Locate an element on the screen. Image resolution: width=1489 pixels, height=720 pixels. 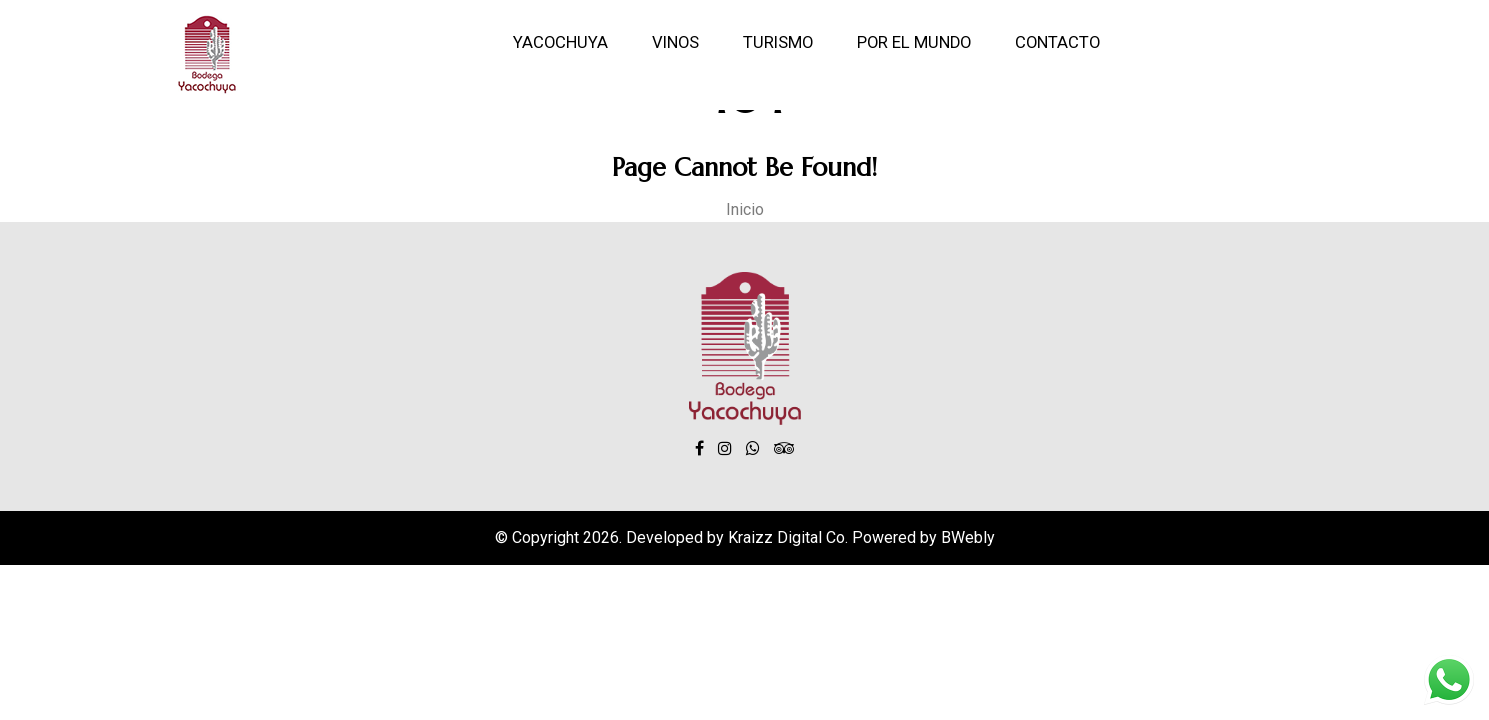
Turismo is located at coordinates (778, 42).